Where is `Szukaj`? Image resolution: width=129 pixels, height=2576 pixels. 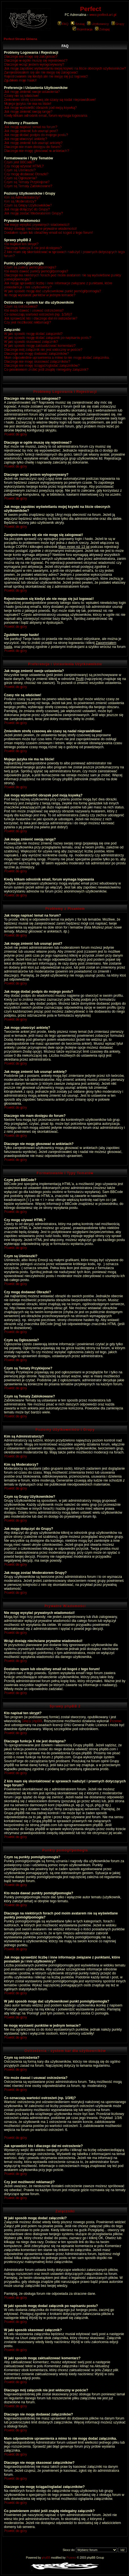 Szukaj is located at coordinates (77, 24).